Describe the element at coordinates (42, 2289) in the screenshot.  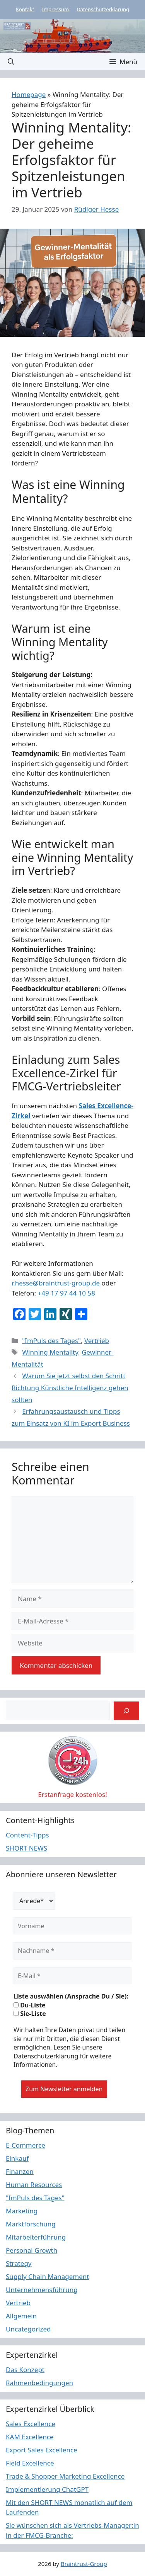
I see `Unternehmensführung` at that location.